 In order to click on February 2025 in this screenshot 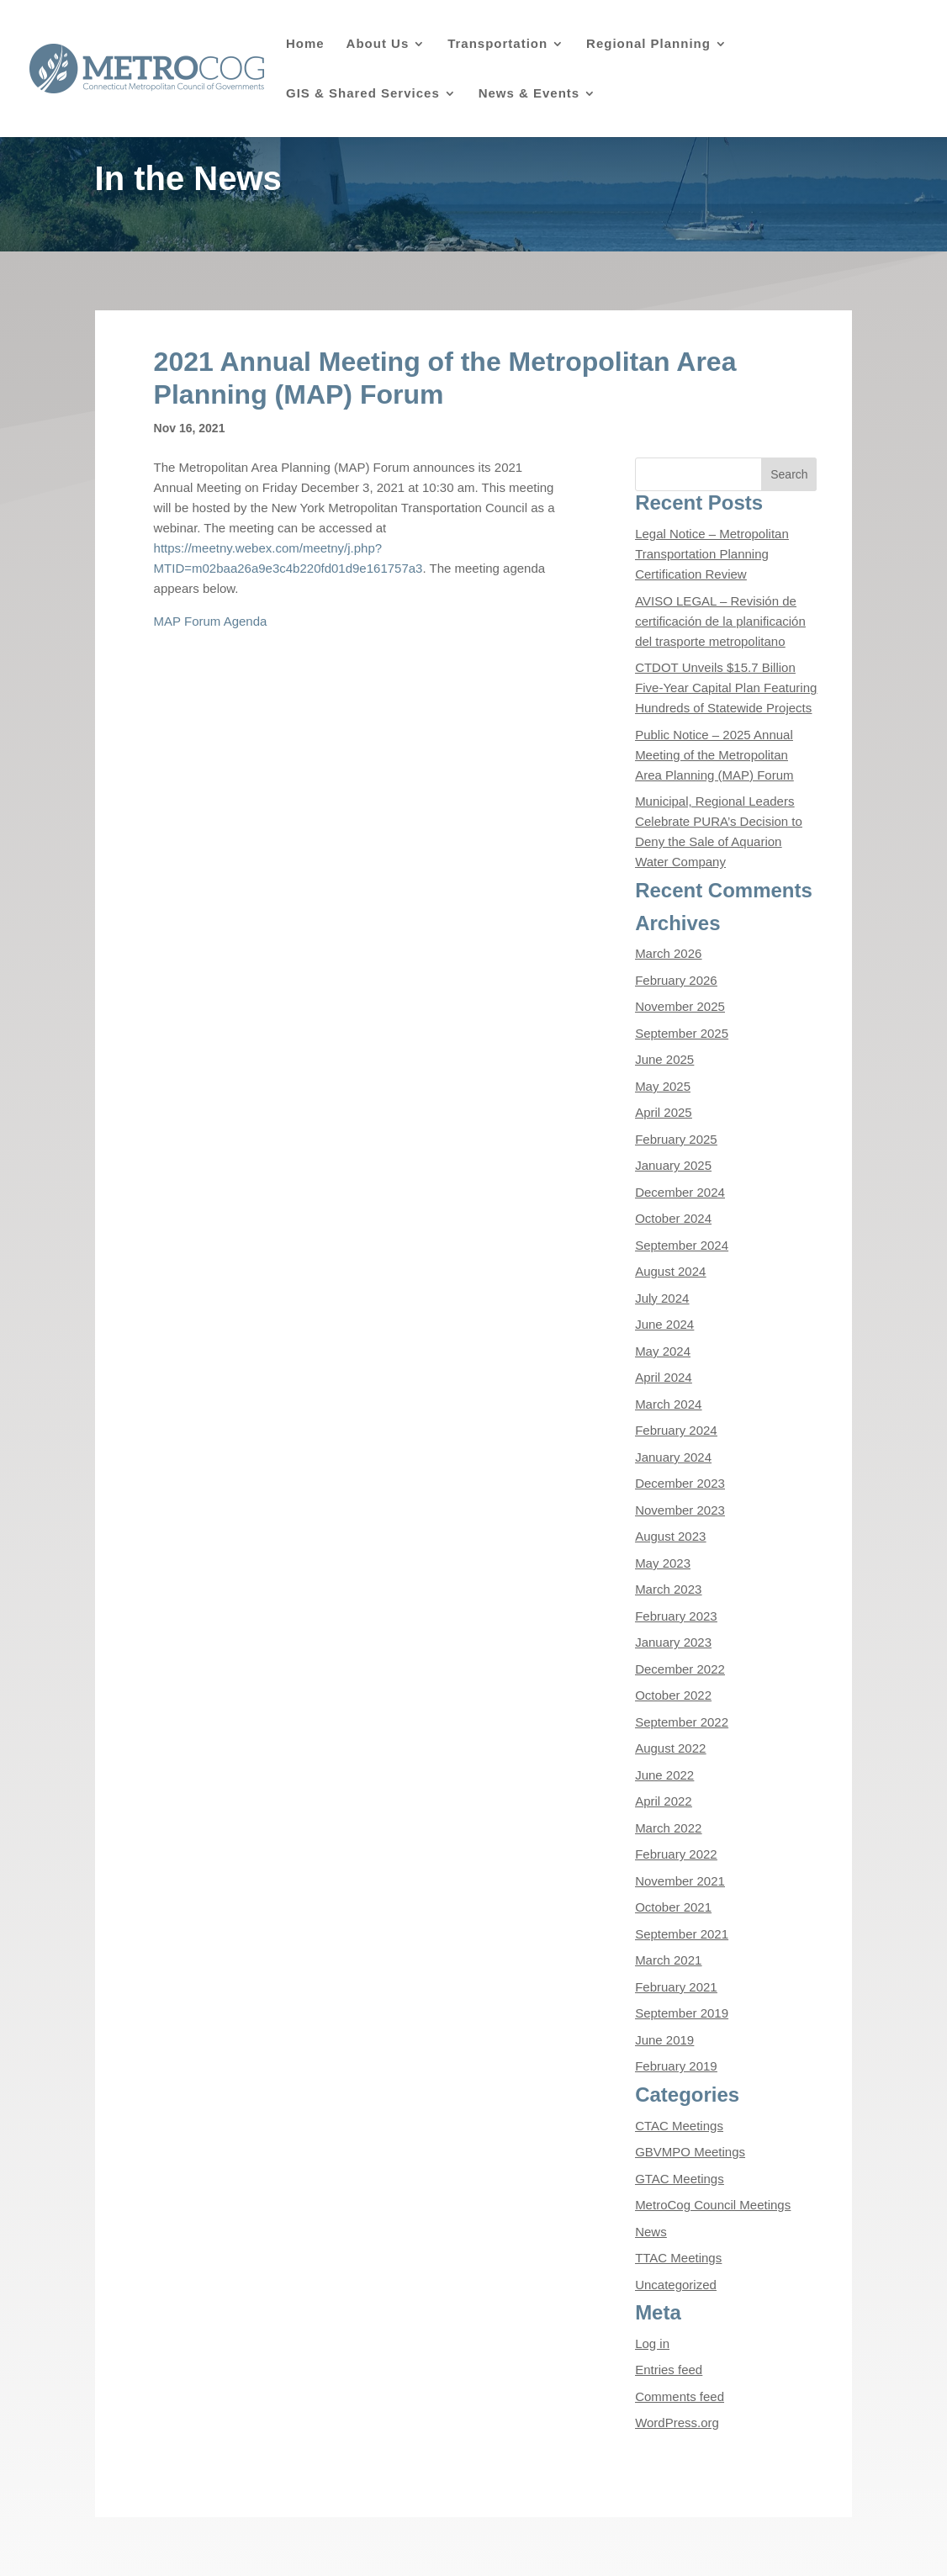, I will do `click(676, 1139)`.